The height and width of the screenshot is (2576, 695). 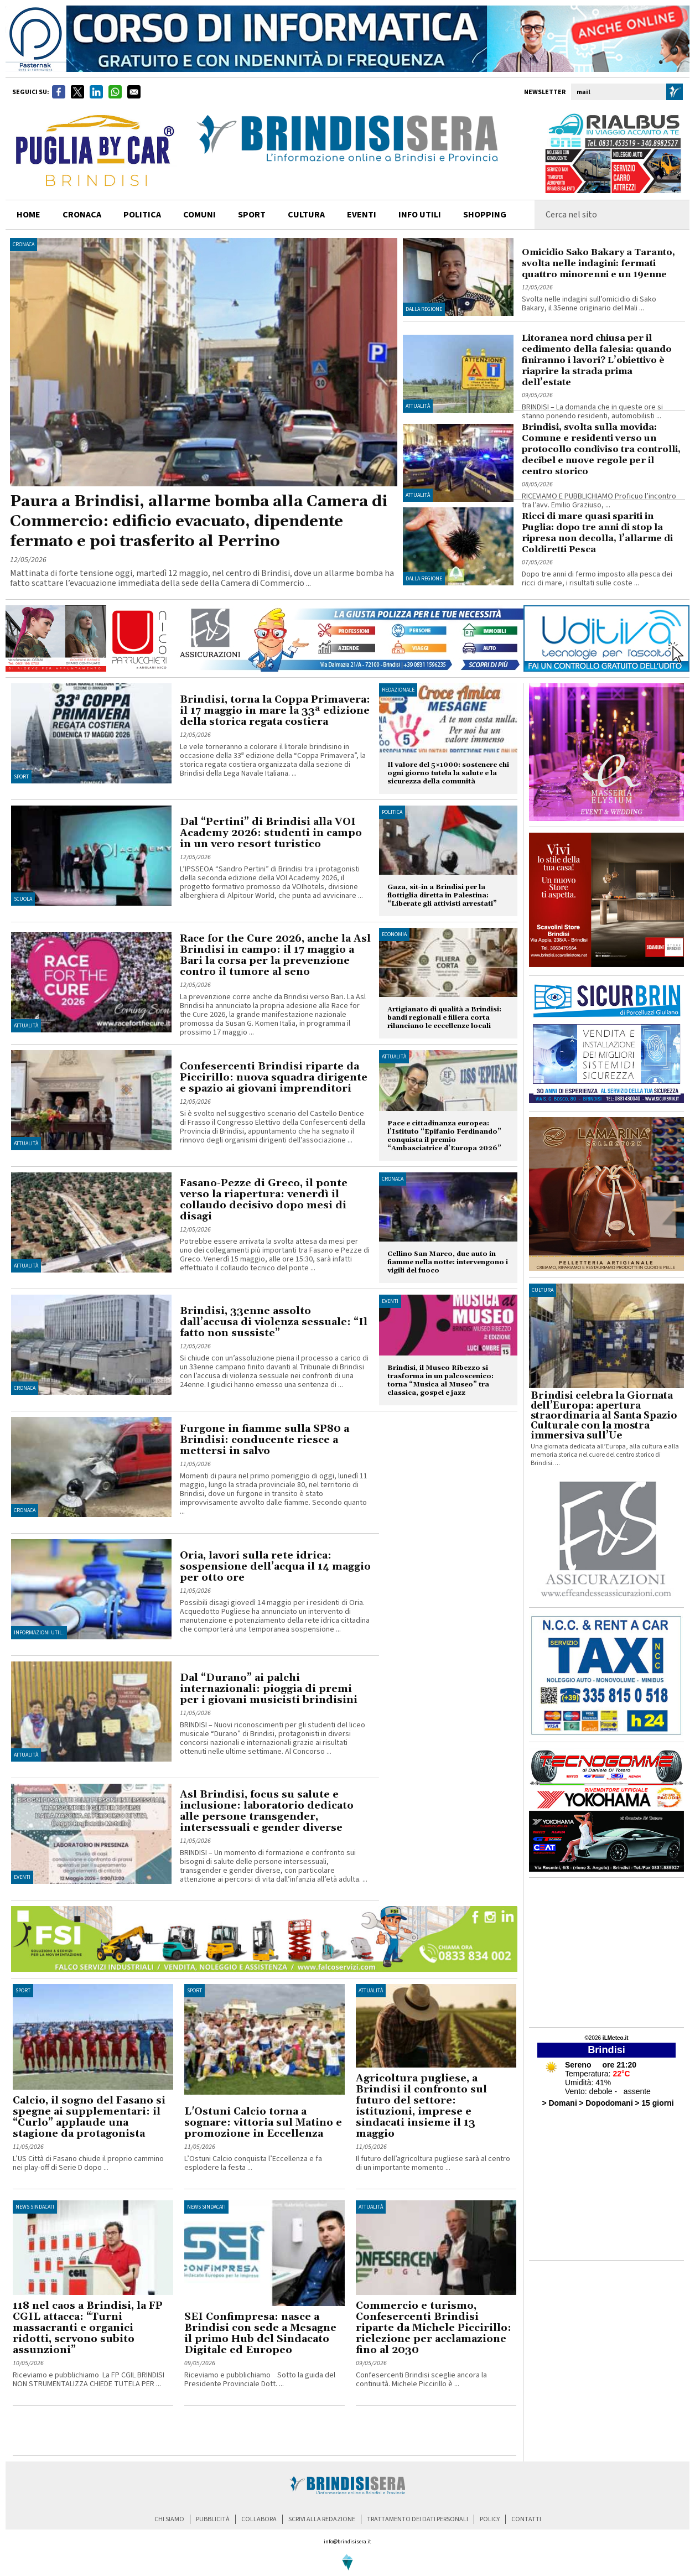 What do you see at coordinates (88, 2163) in the screenshot?
I see `L’US Città di Fasano chiude il proprio cammino nei play-off di Serie D dopo ...` at bounding box center [88, 2163].